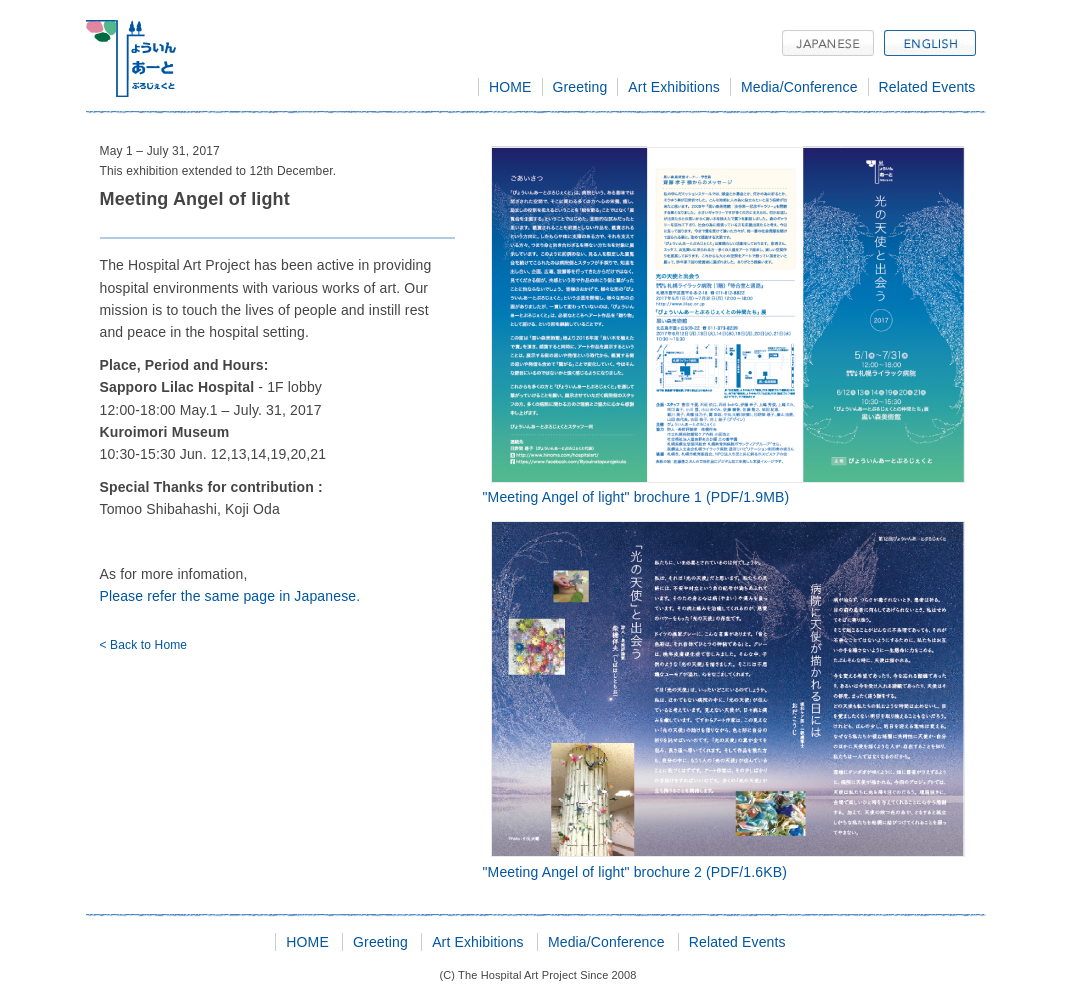  What do you see at coordinates (230, 596) in the screenshot?
I see `Please refer the same page in Japanese.` at bounding box center [230, 596].